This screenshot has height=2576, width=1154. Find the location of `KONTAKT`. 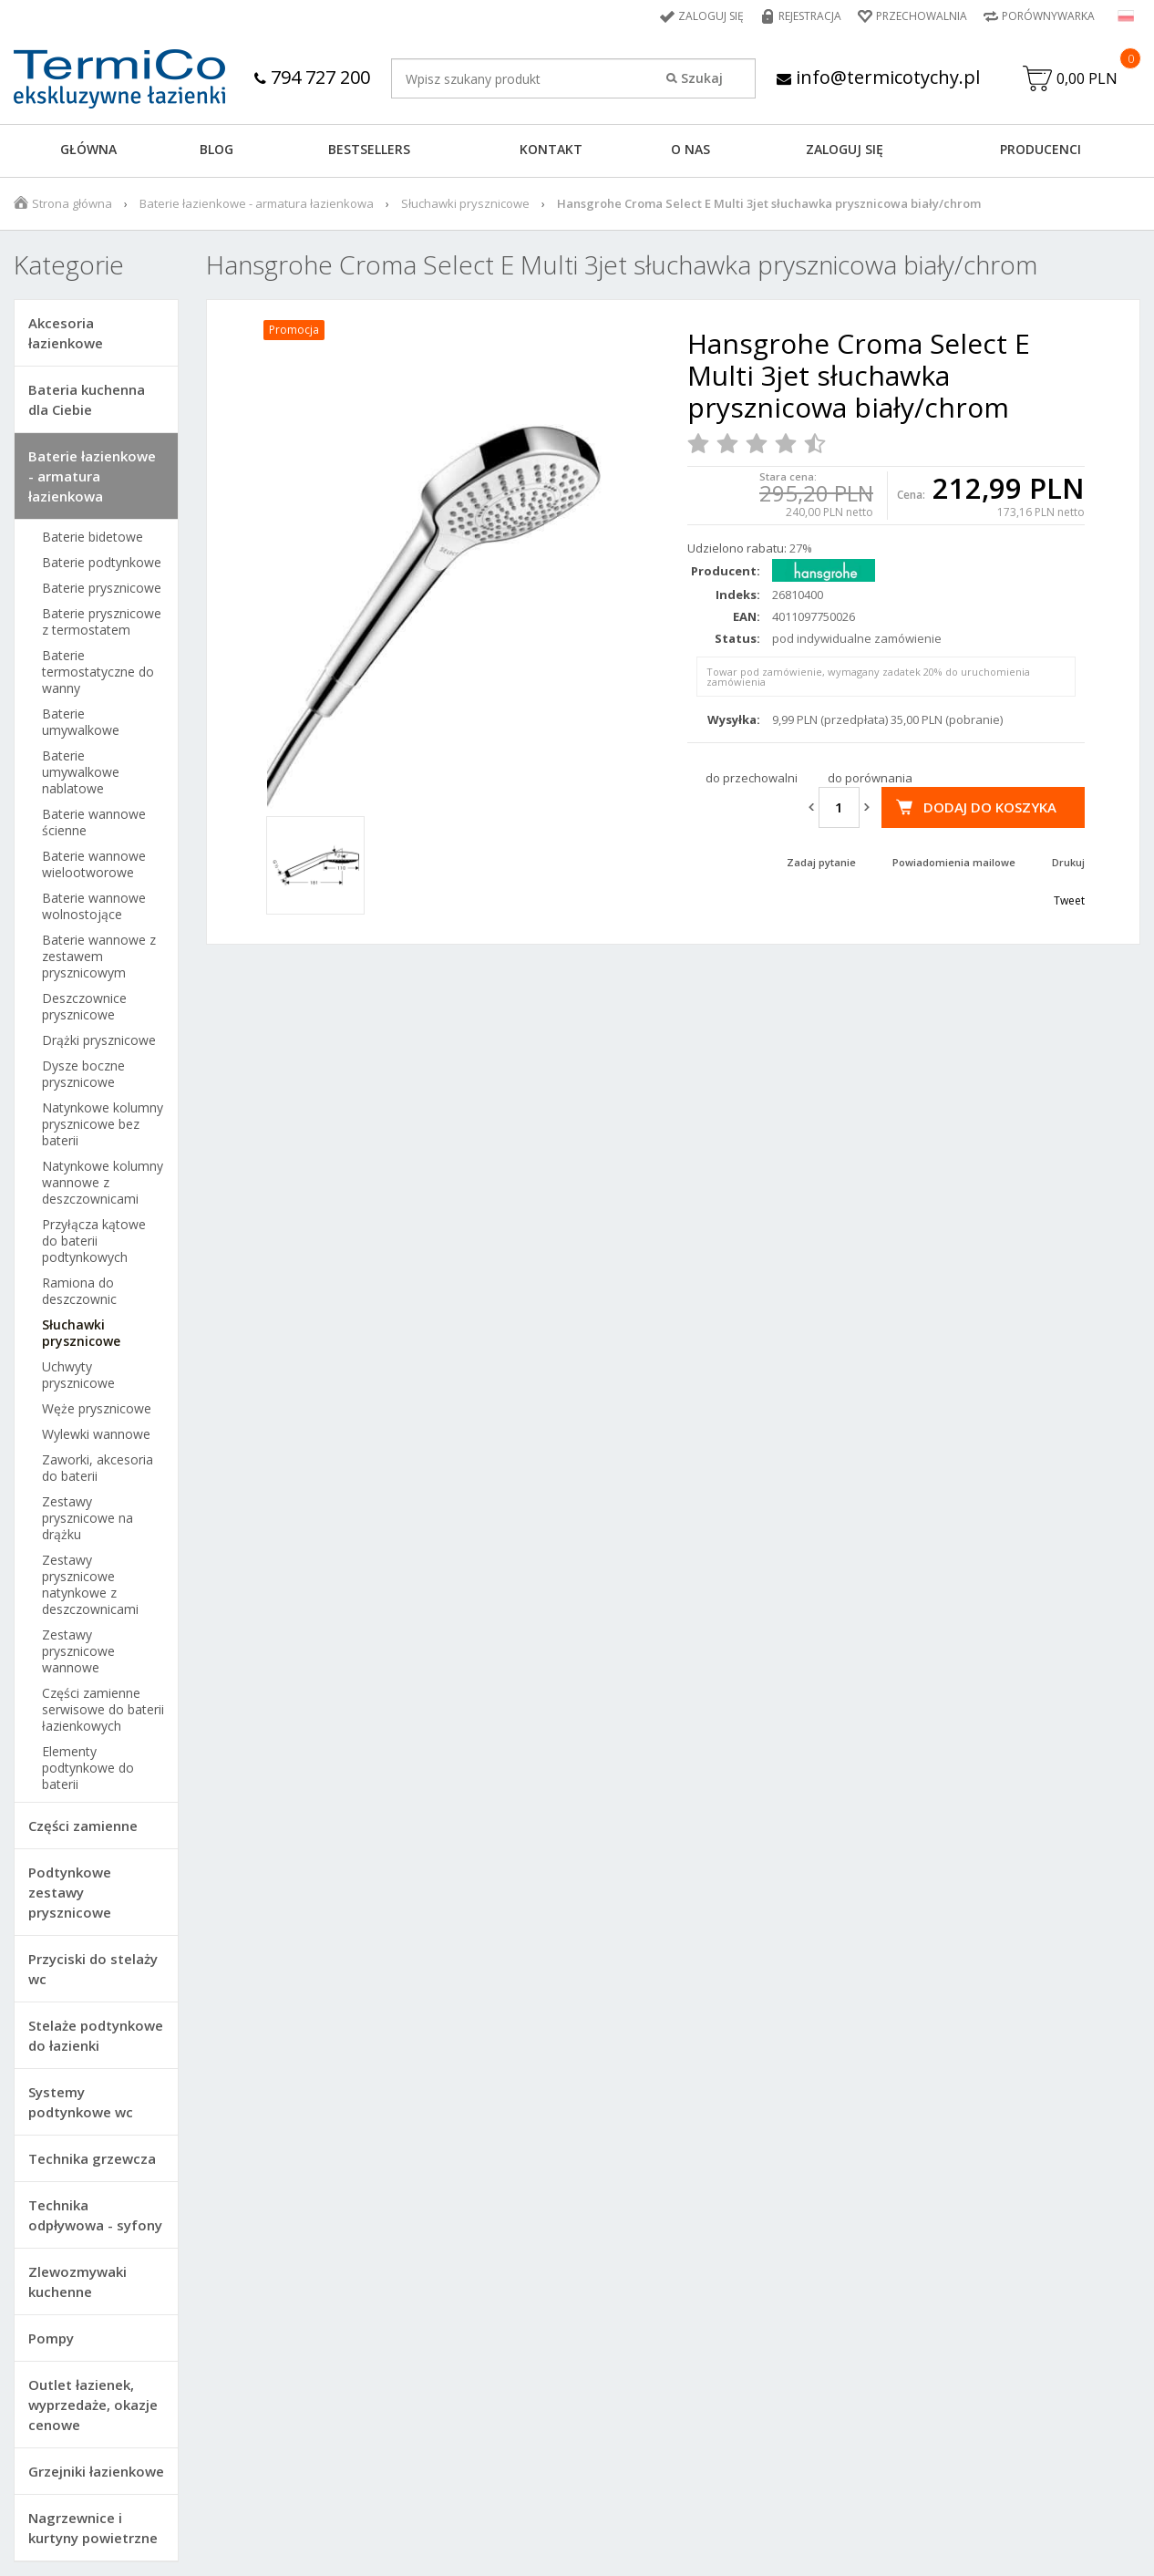

KONTAKT is located at coordinates (551, 149).